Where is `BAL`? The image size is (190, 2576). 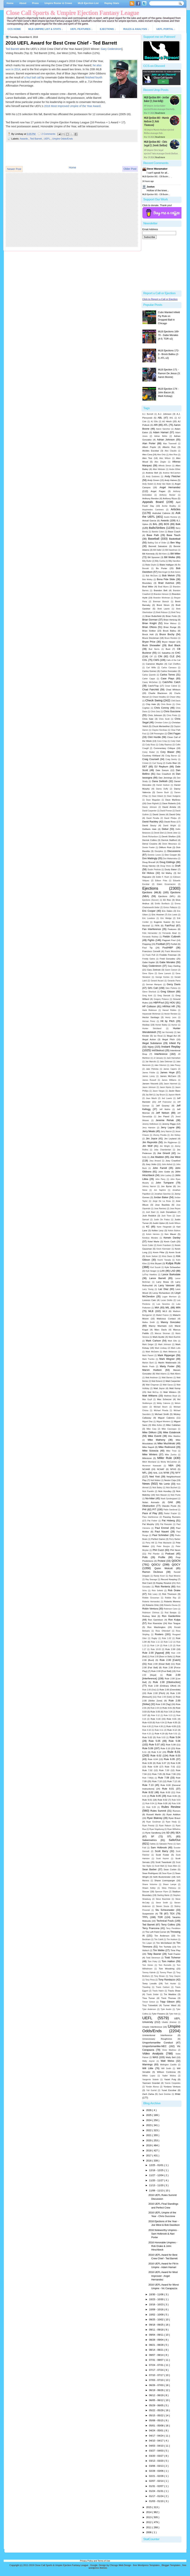
BAL is located at coordinates (155, 524).